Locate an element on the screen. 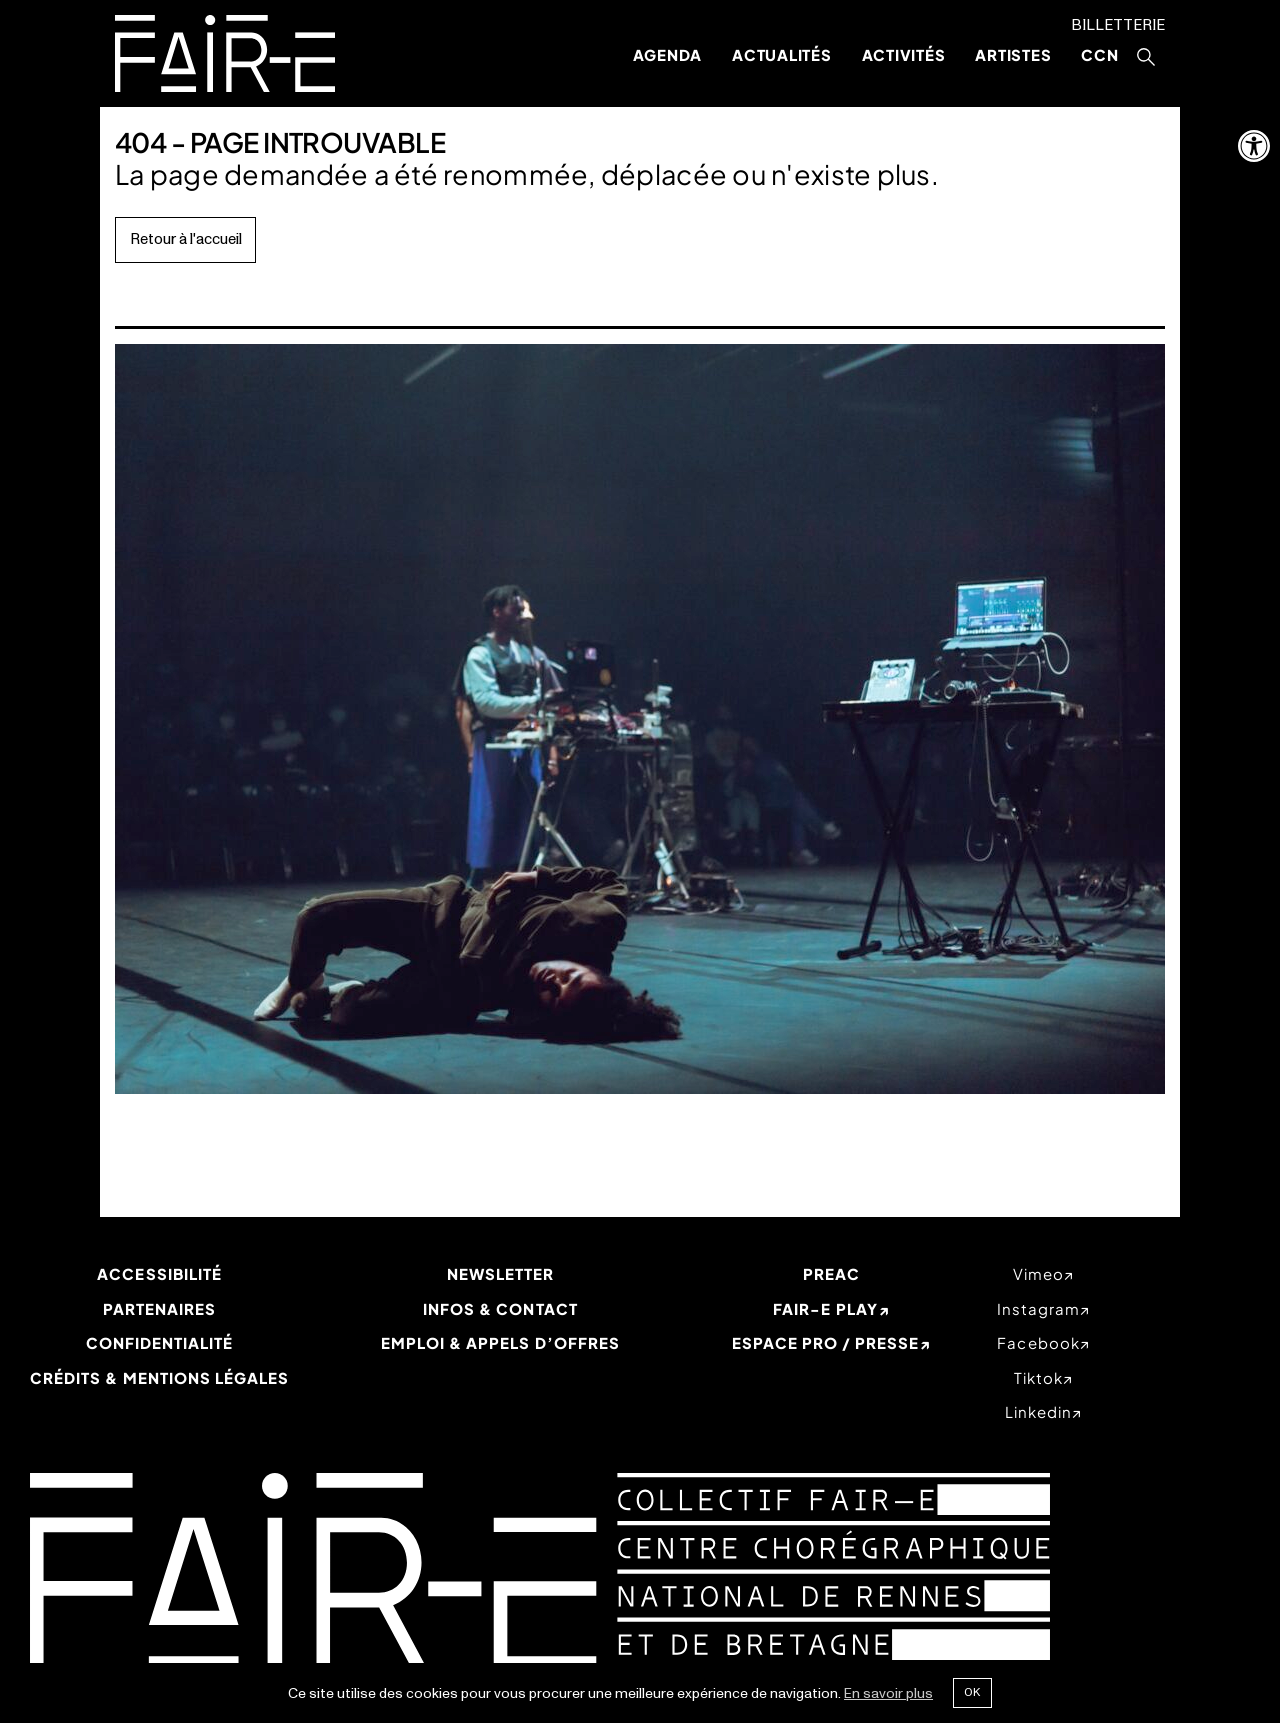 The height and width of the screenshot is (1723, 1280). Newsletter is located at coordinates (501, 1273).